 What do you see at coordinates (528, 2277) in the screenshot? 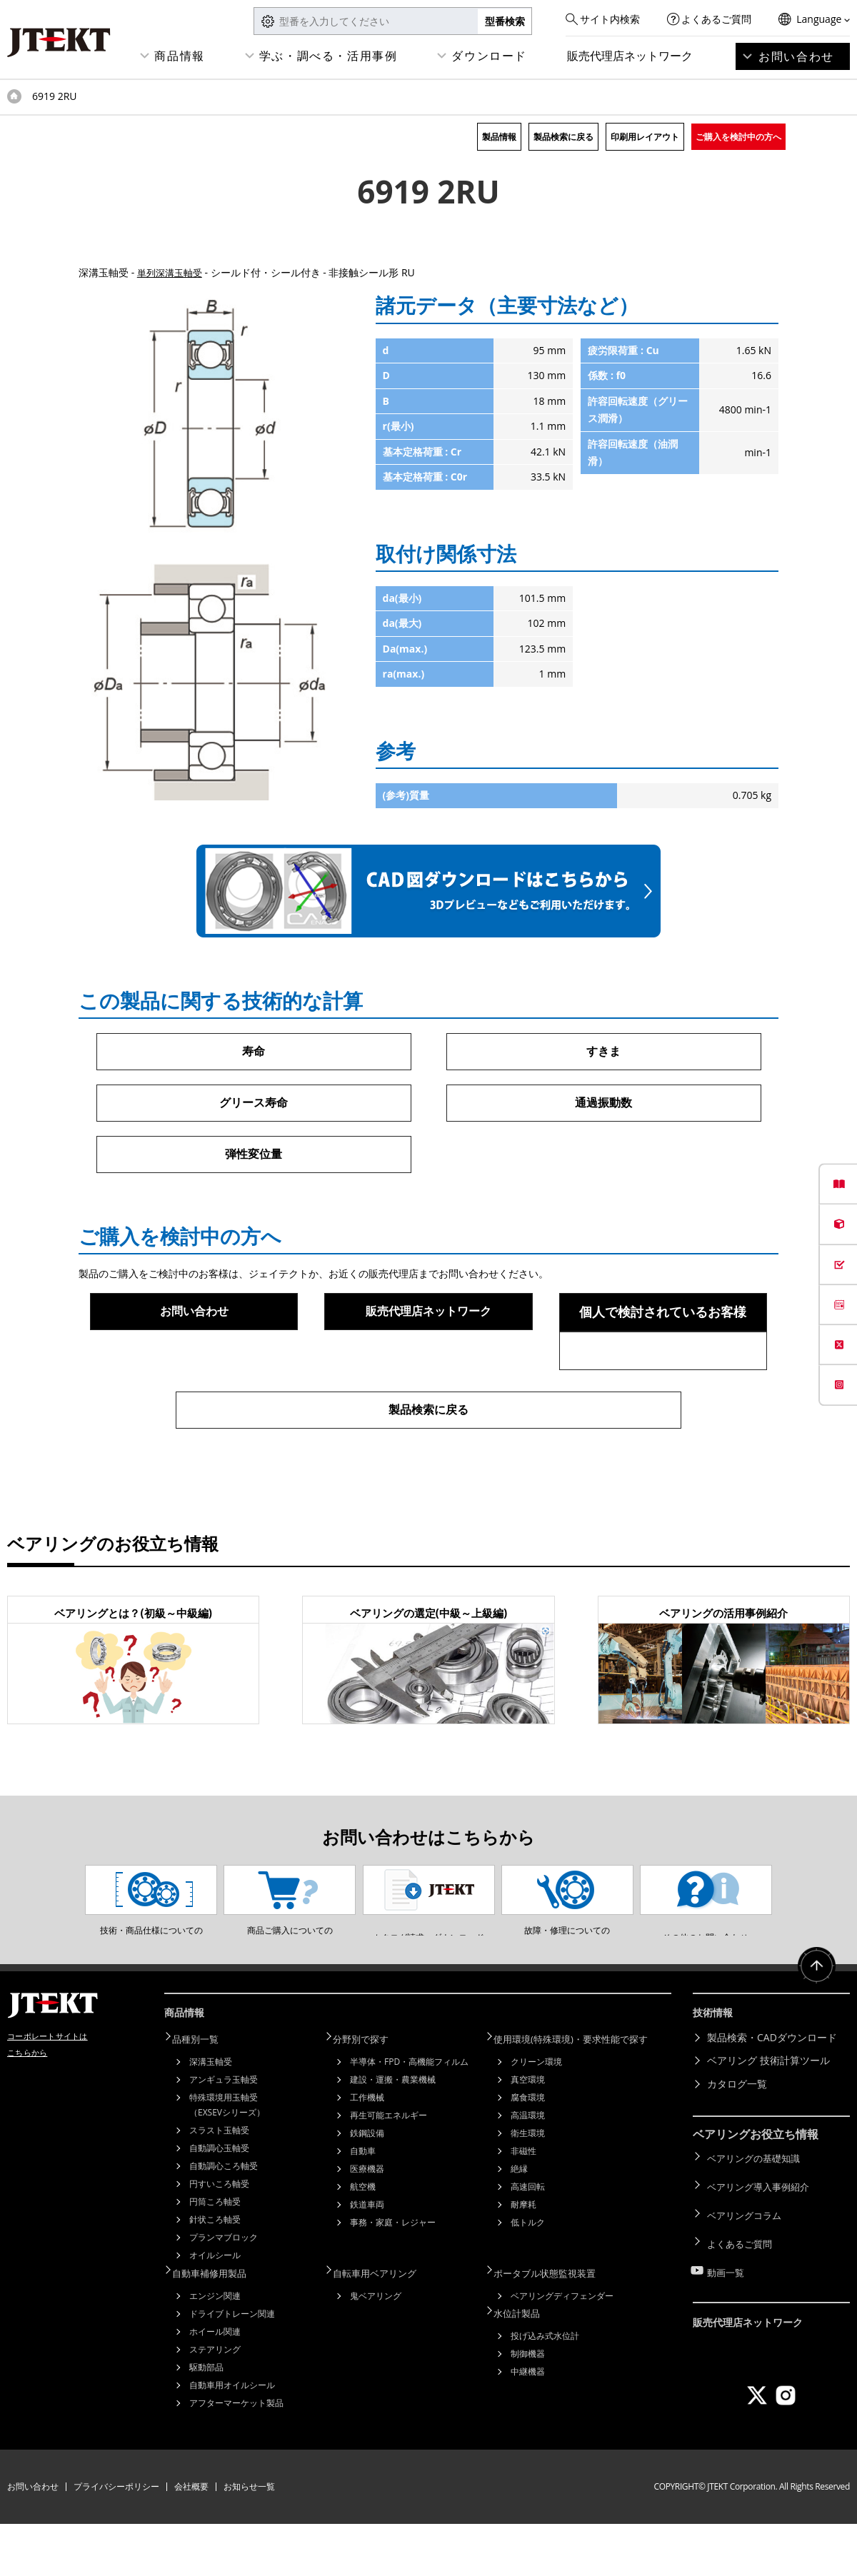
I see `低トルク` at bounding box center [528, 2277].